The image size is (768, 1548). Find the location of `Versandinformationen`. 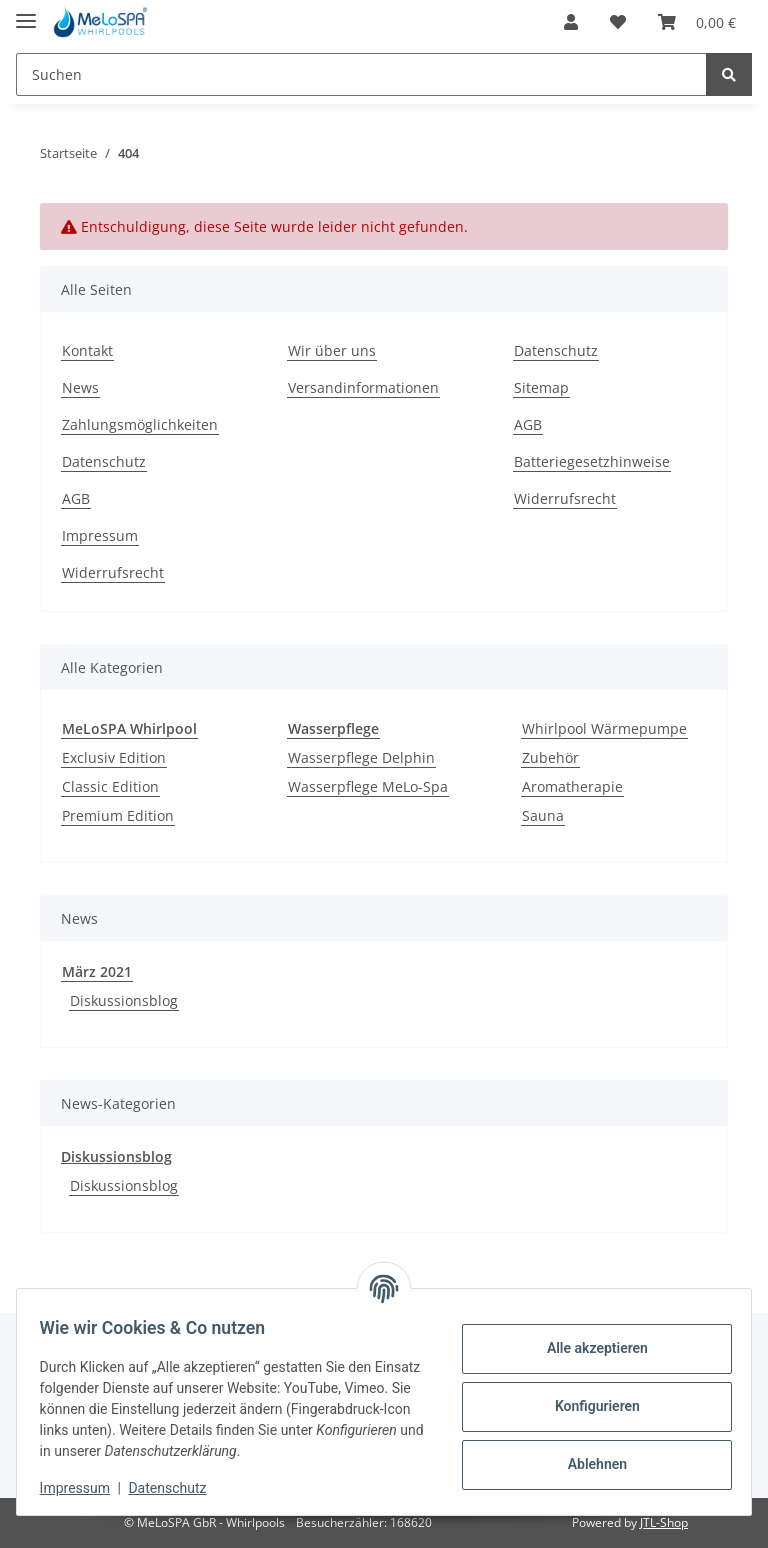

Versandinformationen is located at coordinates (363, 387).